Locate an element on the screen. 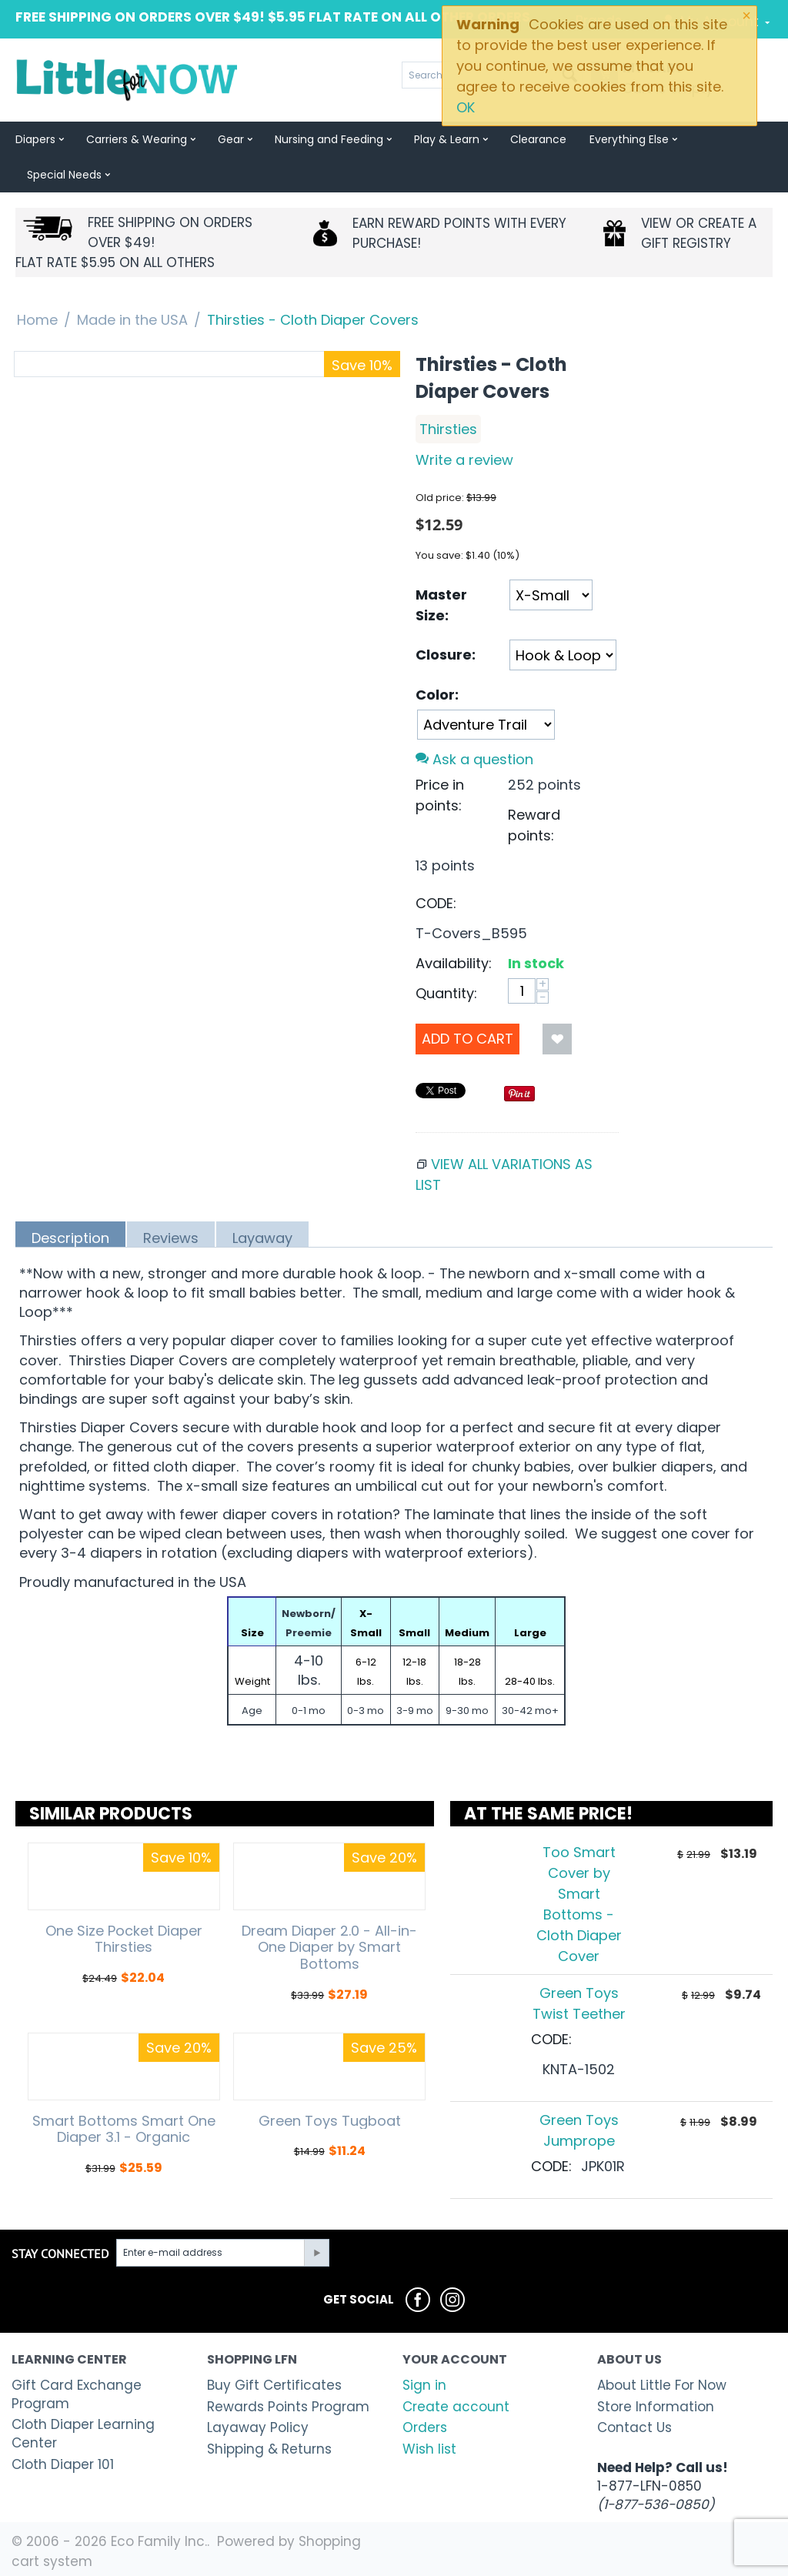 The width and height of the screenshot is (788, 2576). Cloth Diaper Learning Center is located at coordinates (83, 2433).